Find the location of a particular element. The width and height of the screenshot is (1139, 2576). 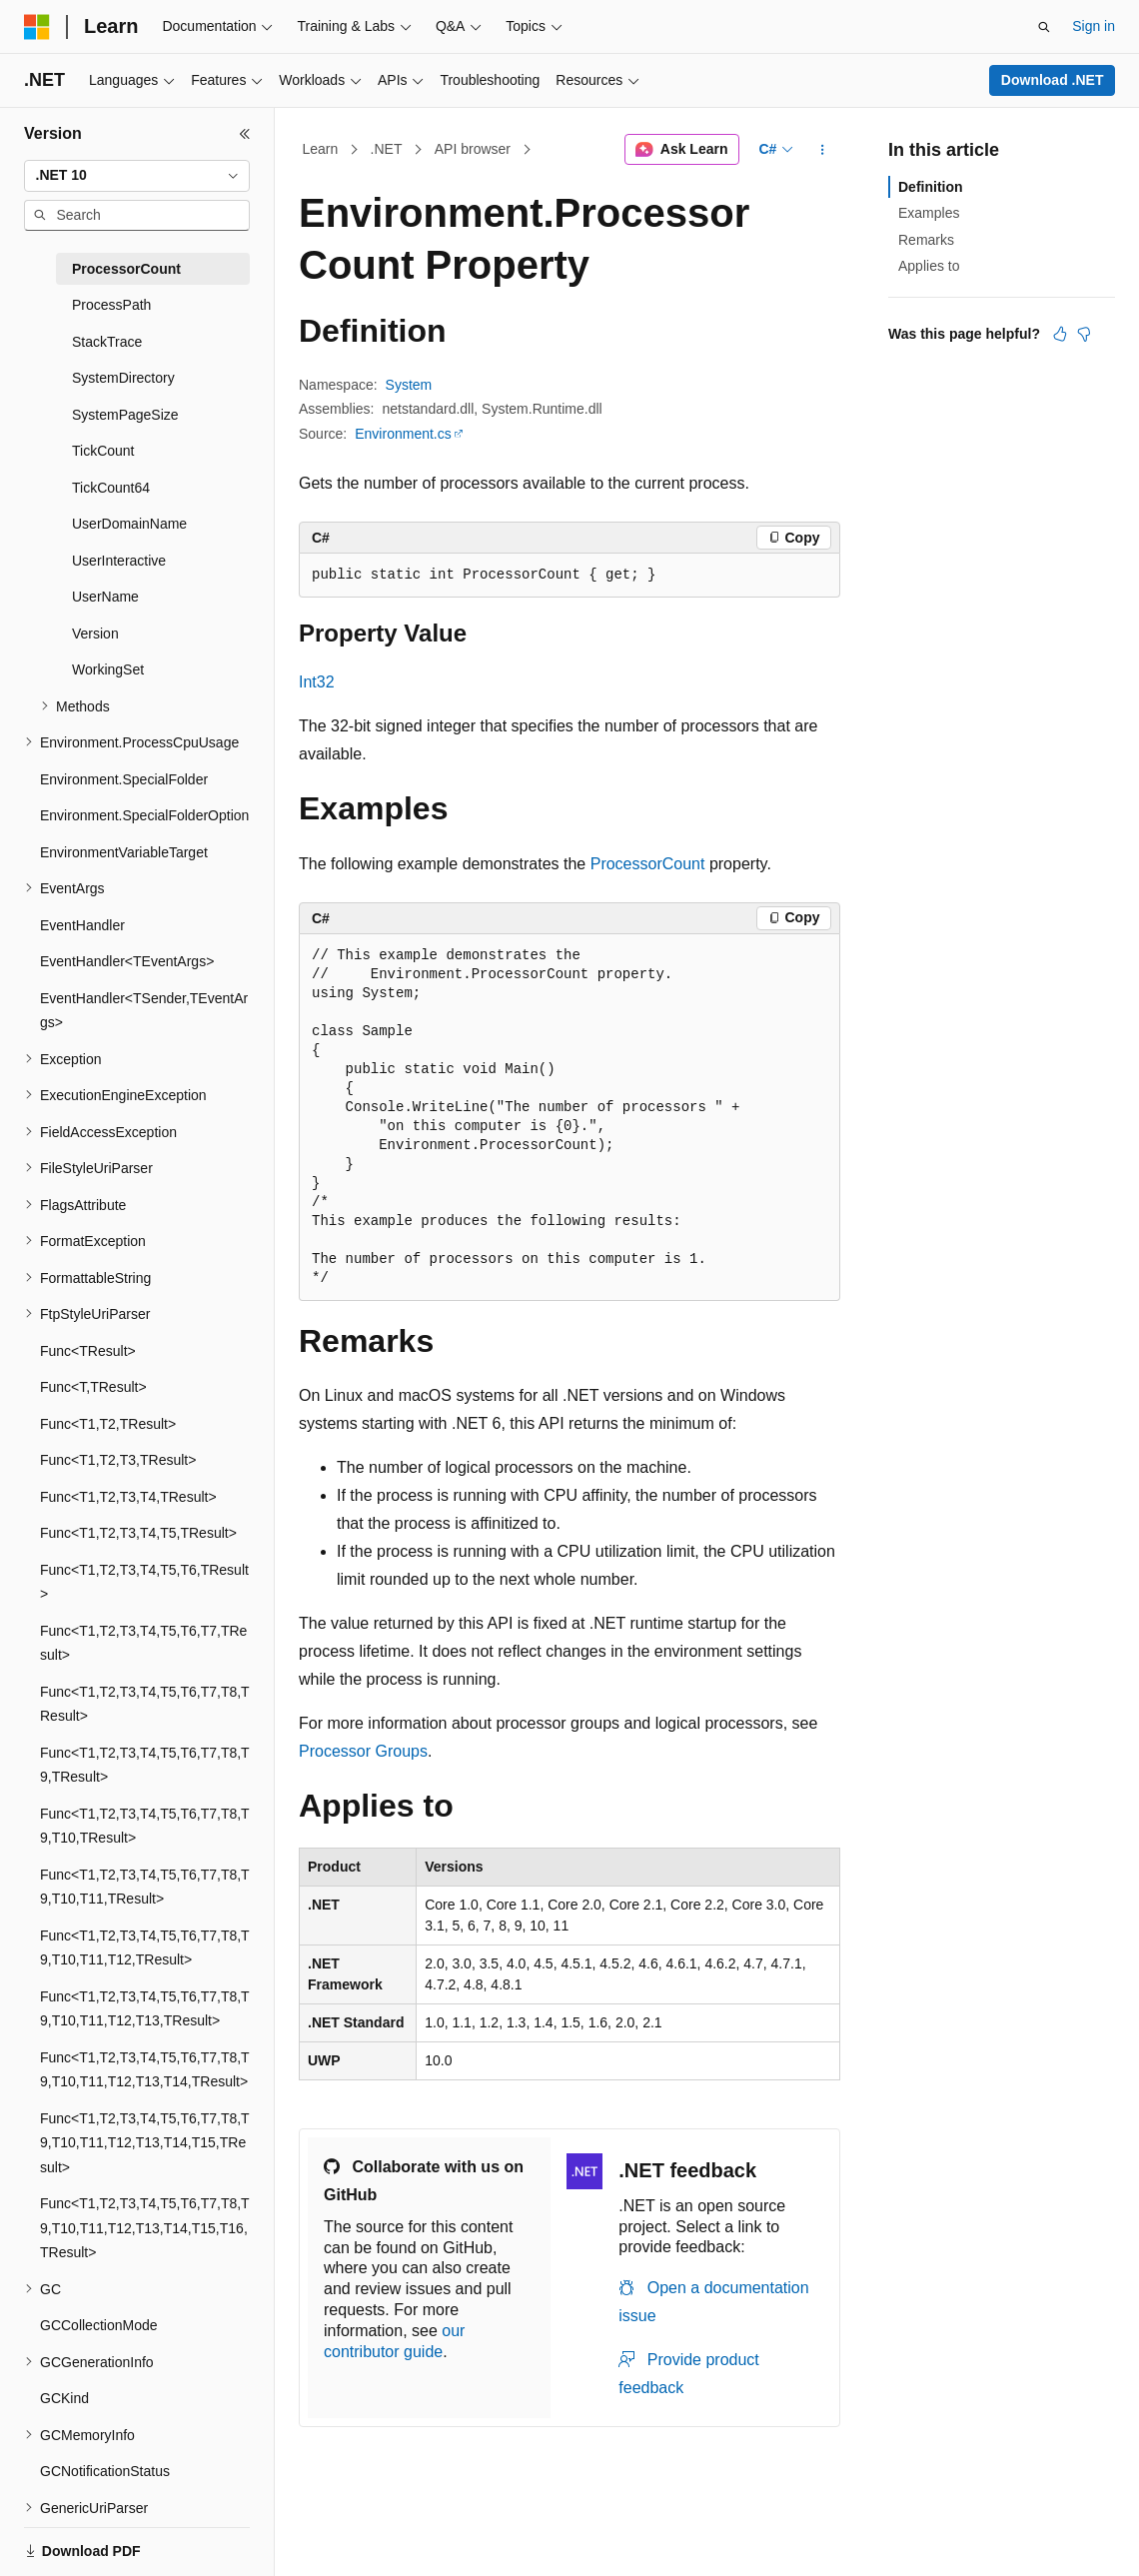

Remarks is located at coordinates (926, 240).